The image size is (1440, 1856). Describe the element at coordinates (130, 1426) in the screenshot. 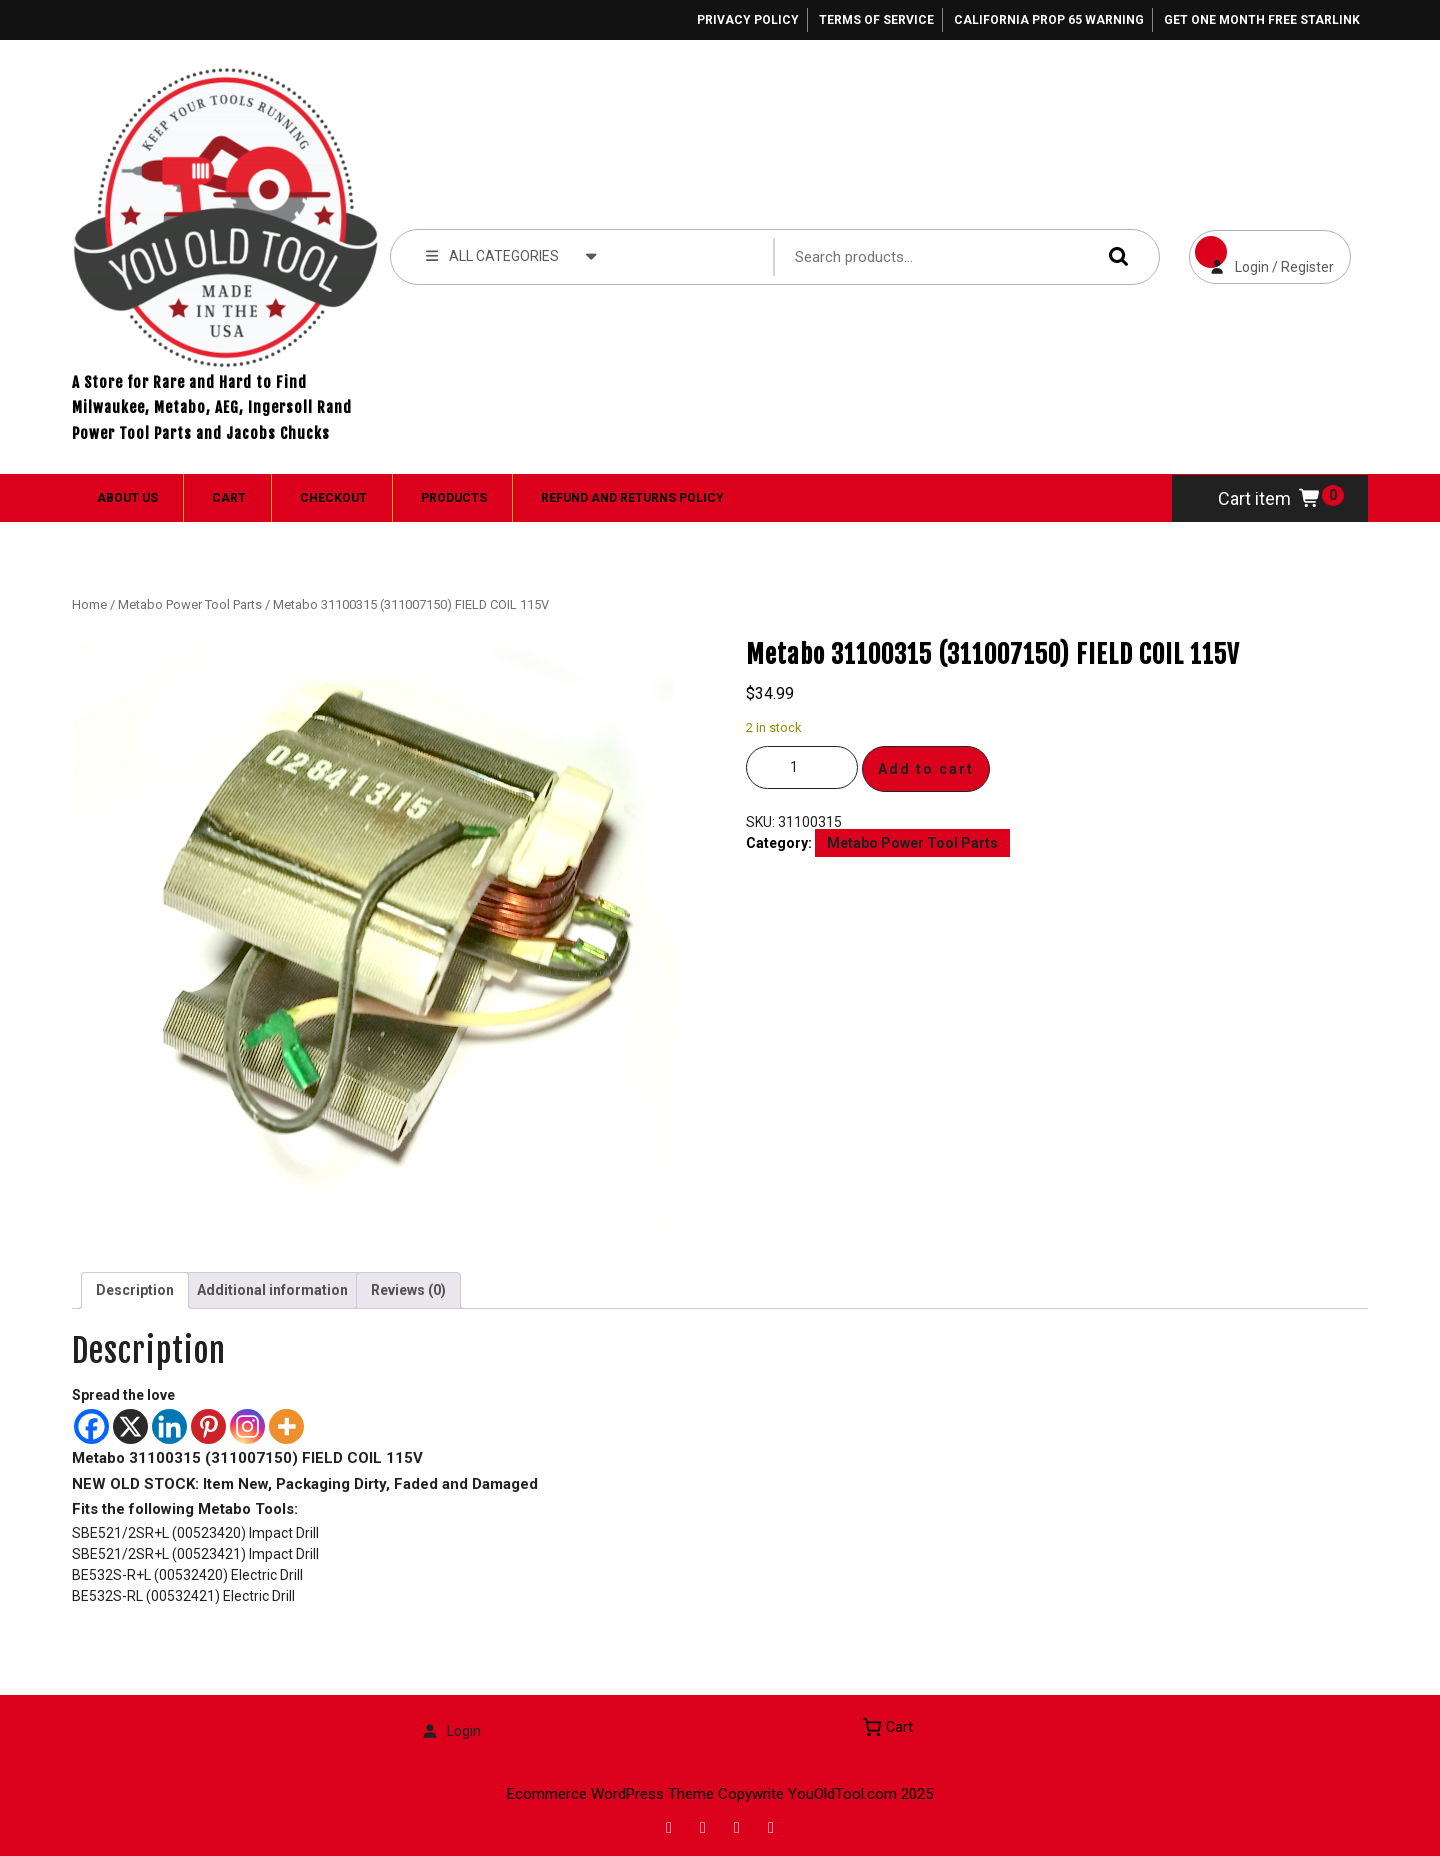

I see `[X]` at that location.